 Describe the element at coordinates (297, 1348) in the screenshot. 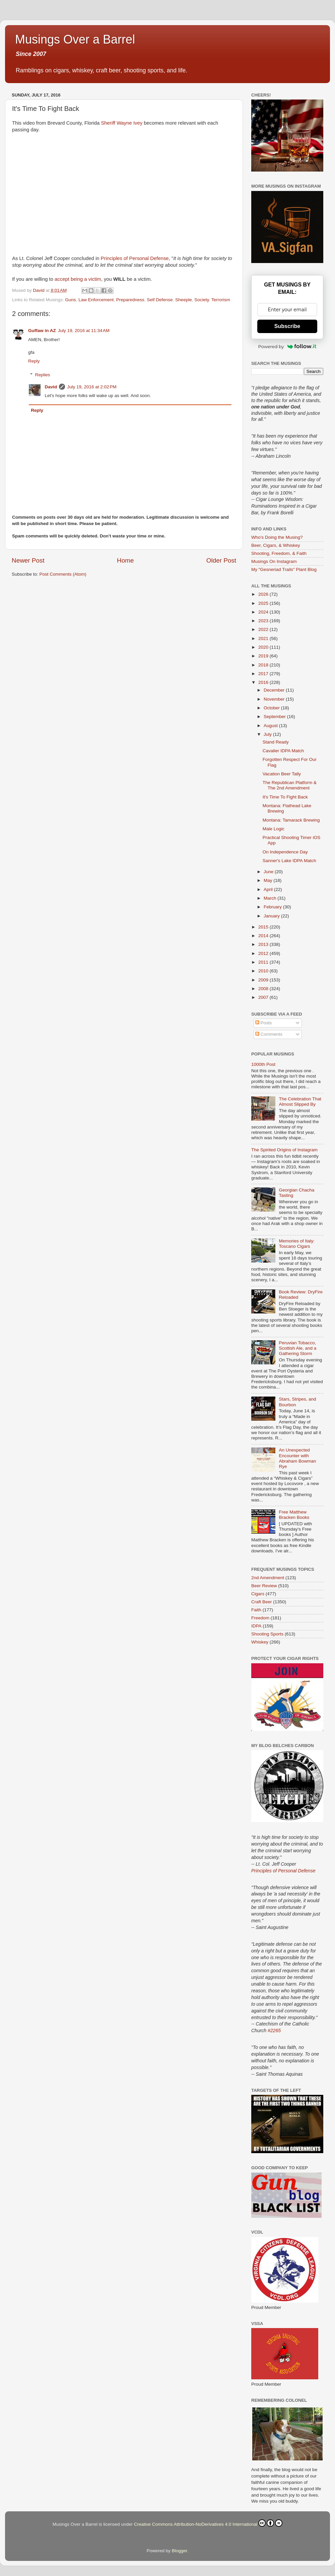

I see `Peruvian Tobacco, Scottish Ale, and a Gathering Storm` at that location.